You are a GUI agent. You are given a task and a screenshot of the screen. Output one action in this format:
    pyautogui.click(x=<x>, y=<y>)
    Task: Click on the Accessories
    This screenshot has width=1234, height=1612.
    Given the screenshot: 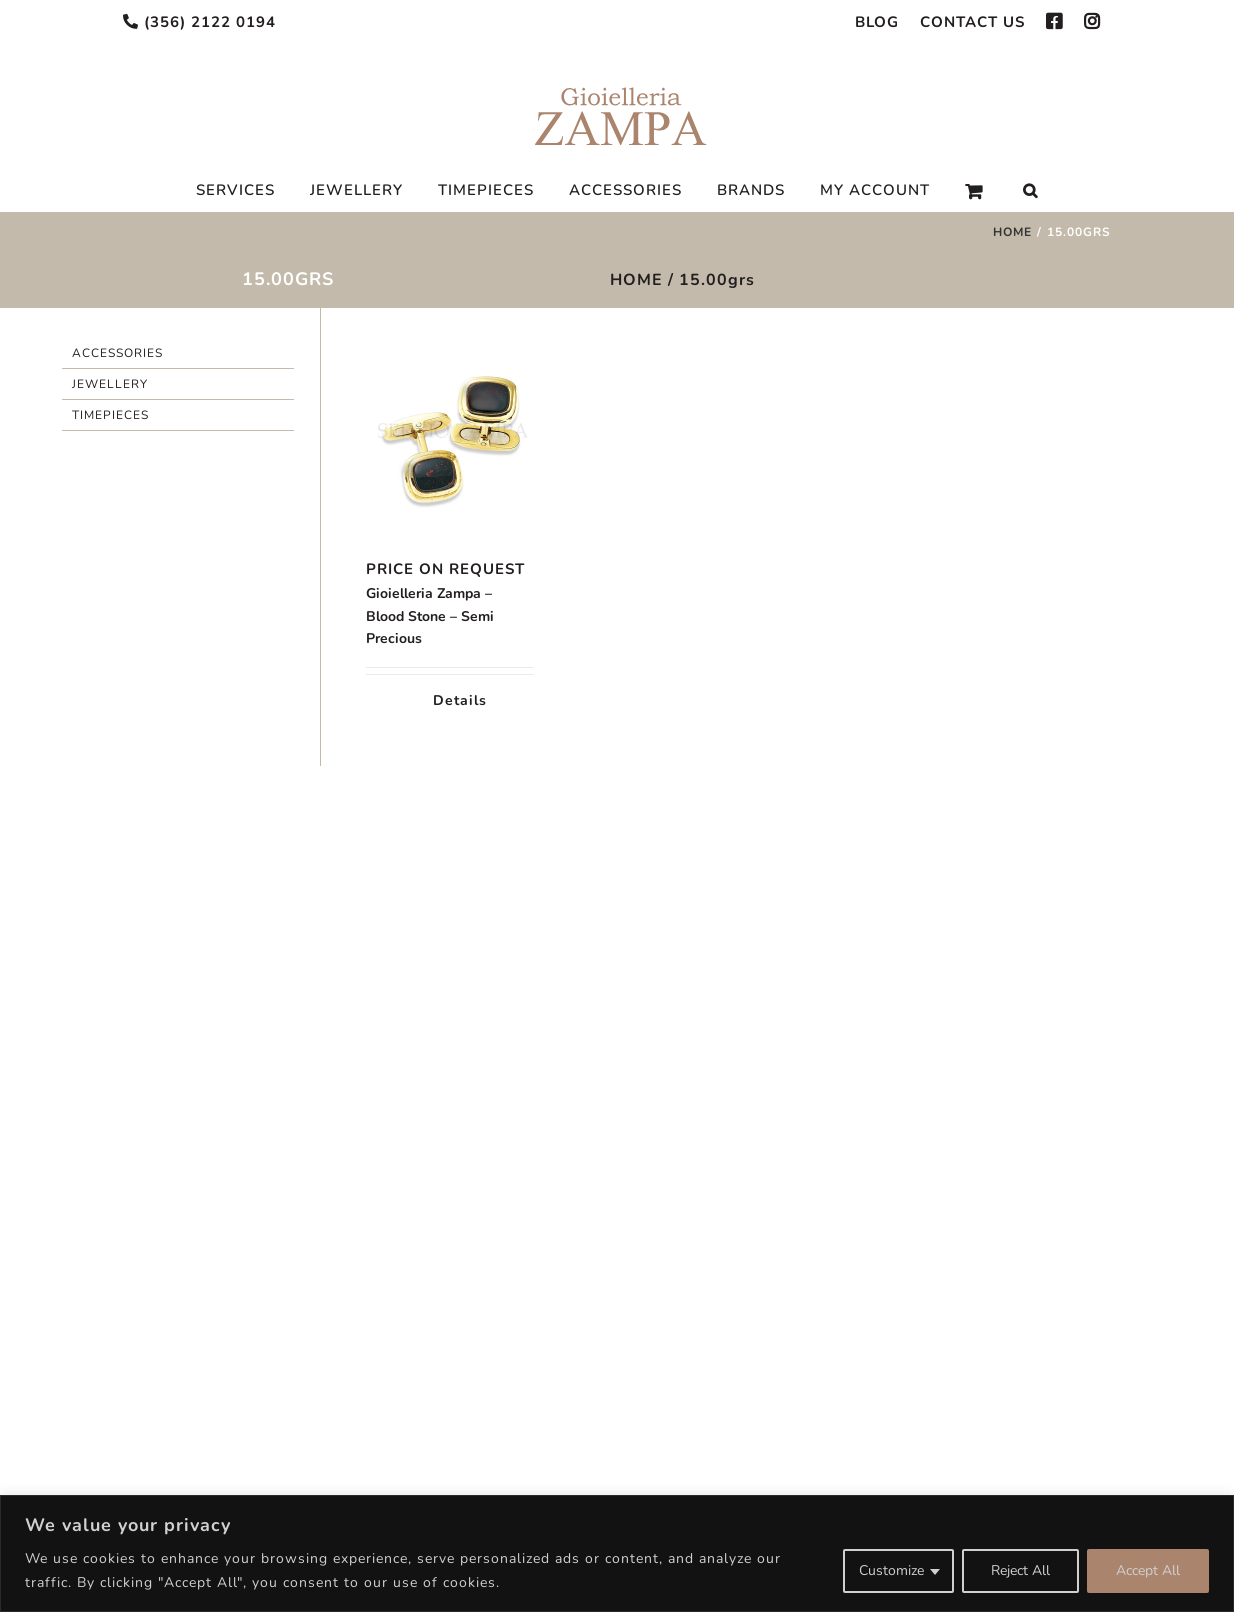 What is the action you would take?
    pyautogui.click(x=117, y=353)
    